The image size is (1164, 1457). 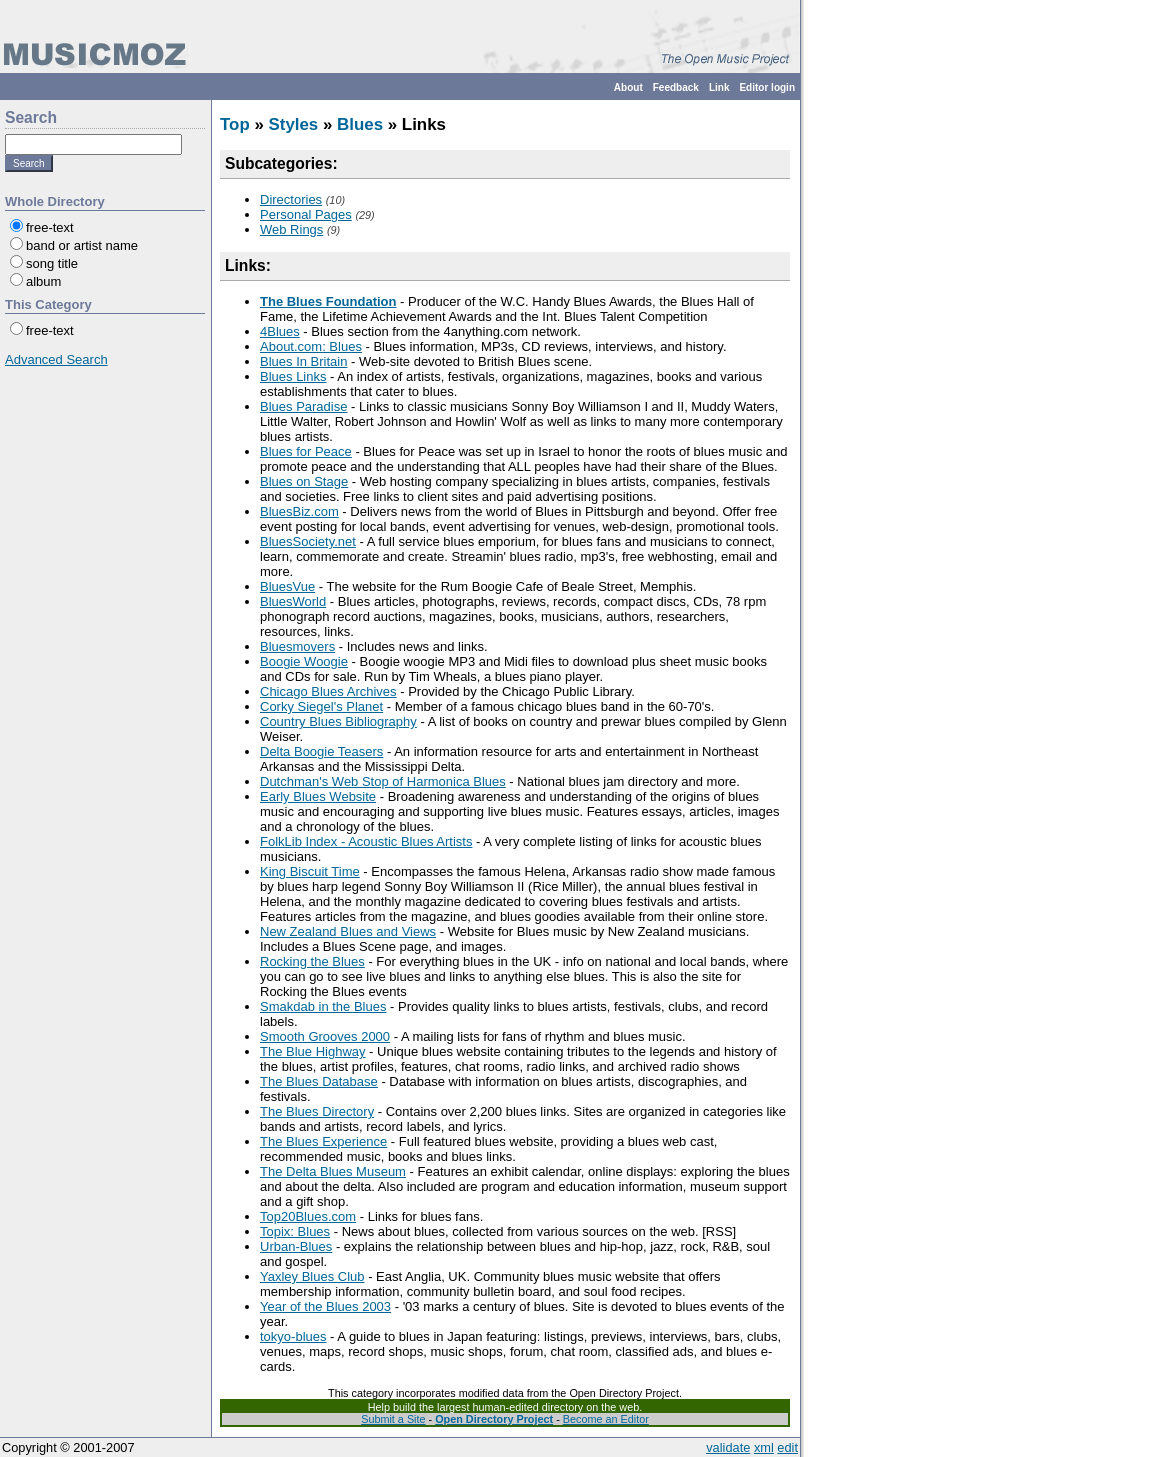 What do you see at coordinates (308, 541) in the screenshot?
I see `BluesSociety.net` at bounding box center [308, 541].